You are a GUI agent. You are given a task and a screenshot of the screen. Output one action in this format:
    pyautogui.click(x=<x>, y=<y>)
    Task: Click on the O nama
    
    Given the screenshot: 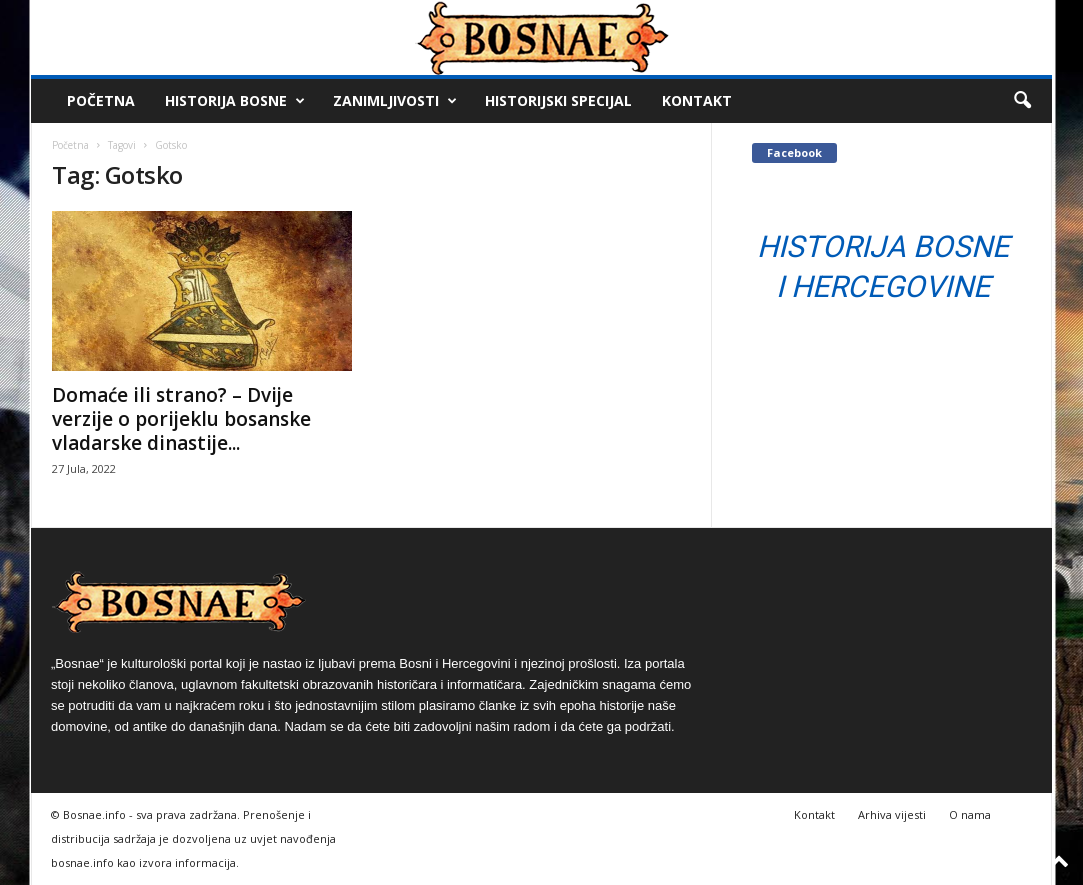 What is the action you would take?
    pyautogui.click(x=970, y=814)
    